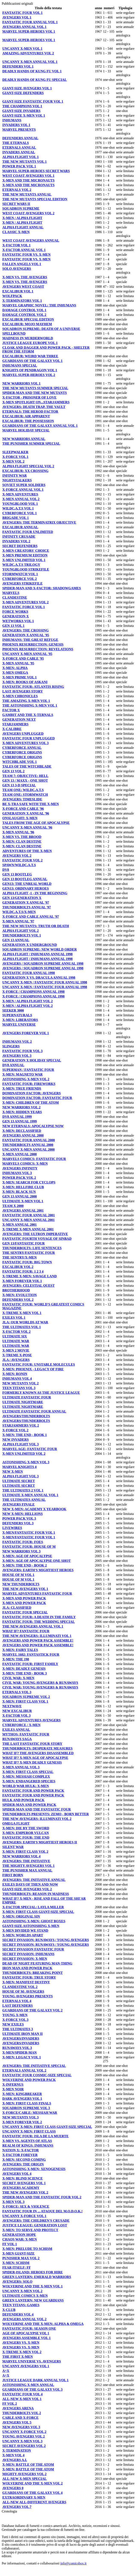  I want to click on FANTASTIC FOUR: FIREWORKS, so click(28, 1084).